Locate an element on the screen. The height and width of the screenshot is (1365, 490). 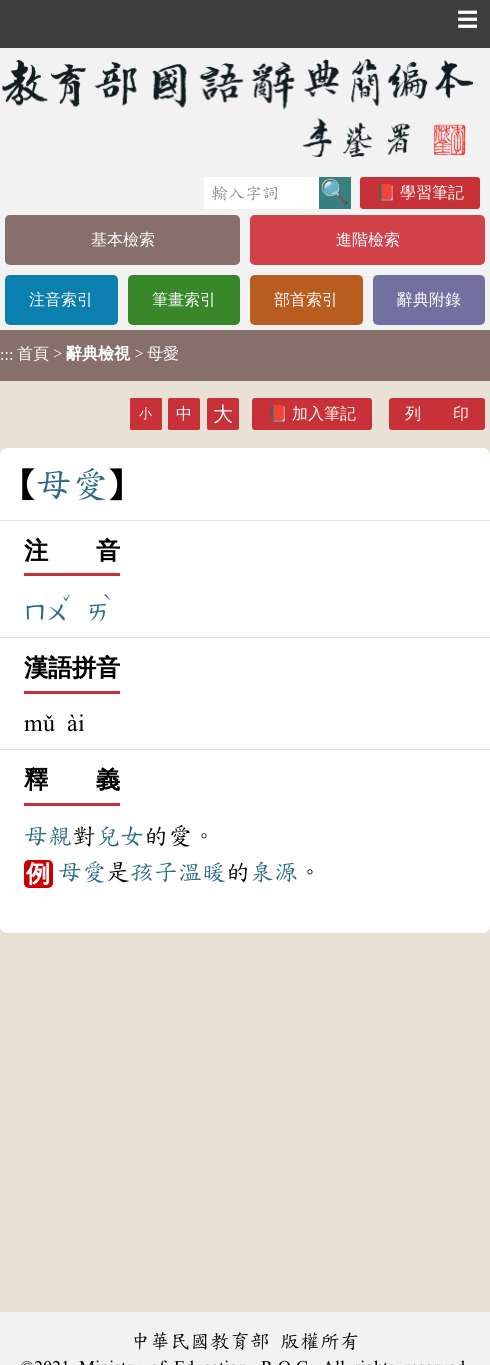
孩子 is located at coordinates (154, 872).